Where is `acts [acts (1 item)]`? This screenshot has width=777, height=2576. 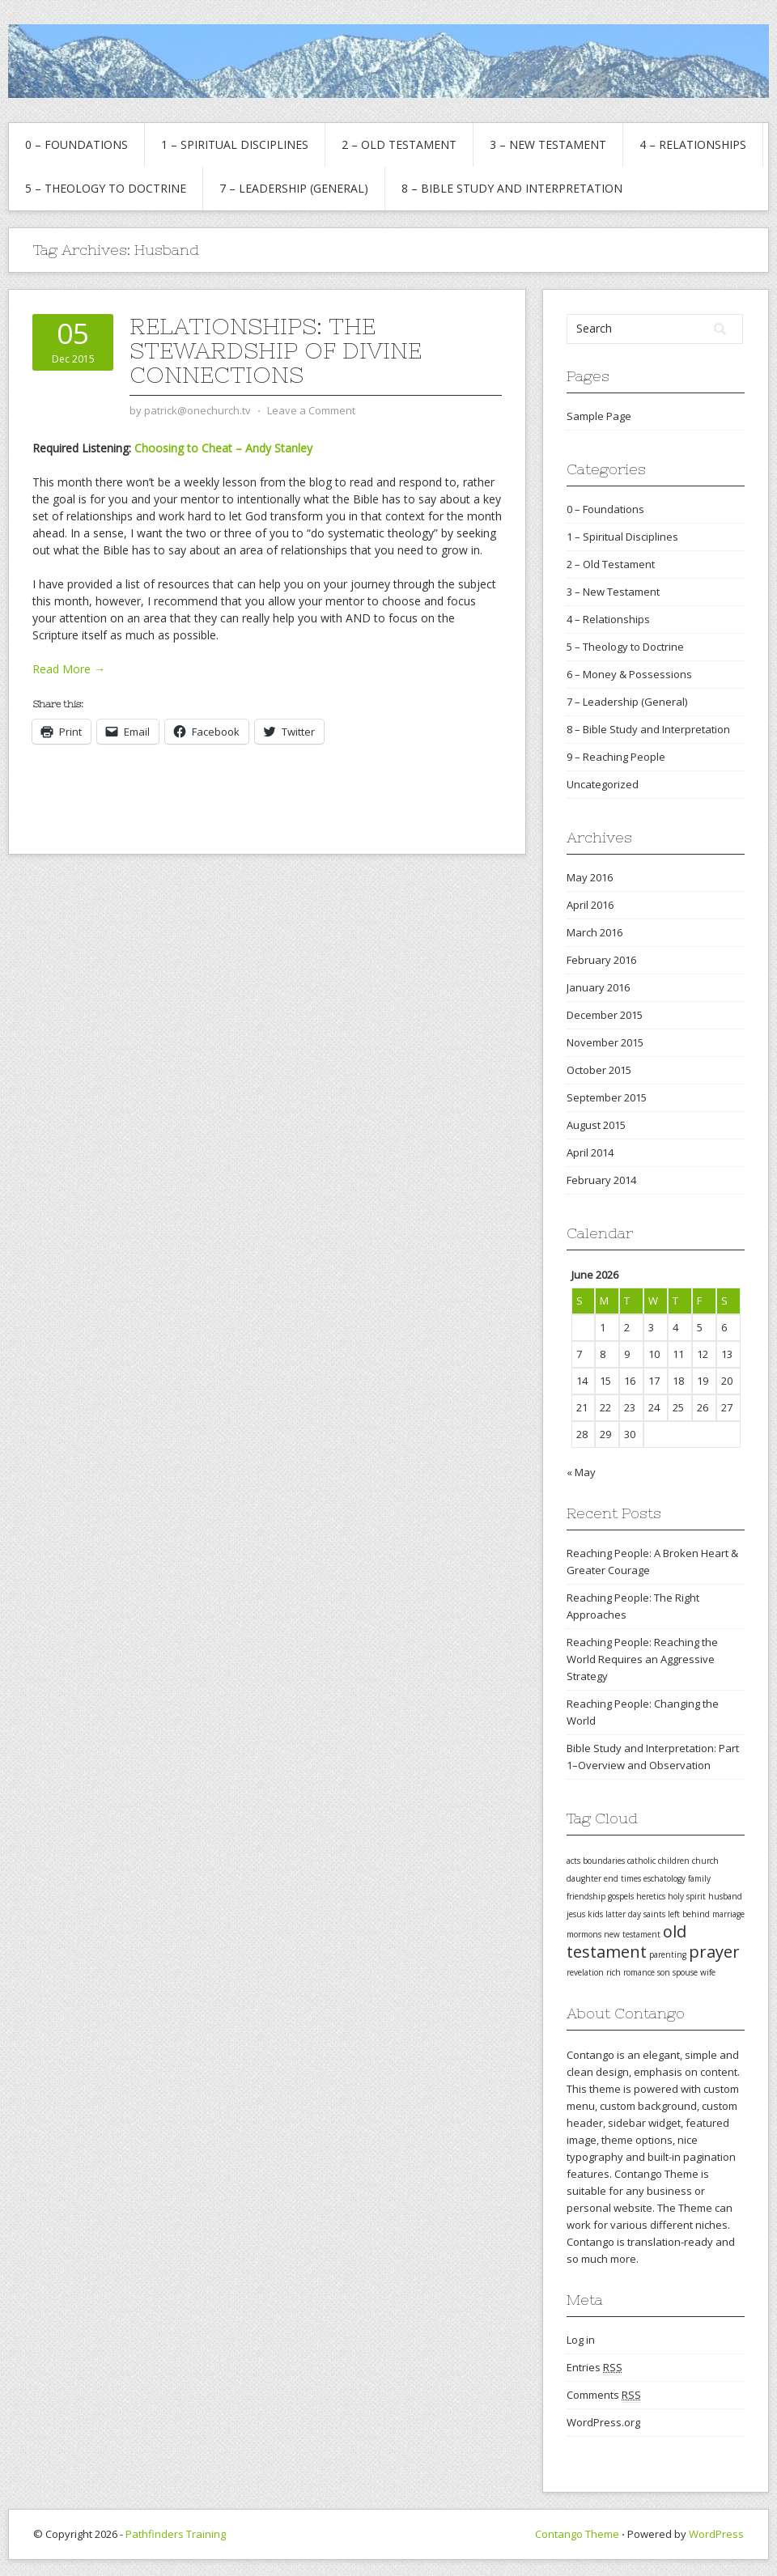 acts [acts (1 item)] is located at coordinates (573, 1860).